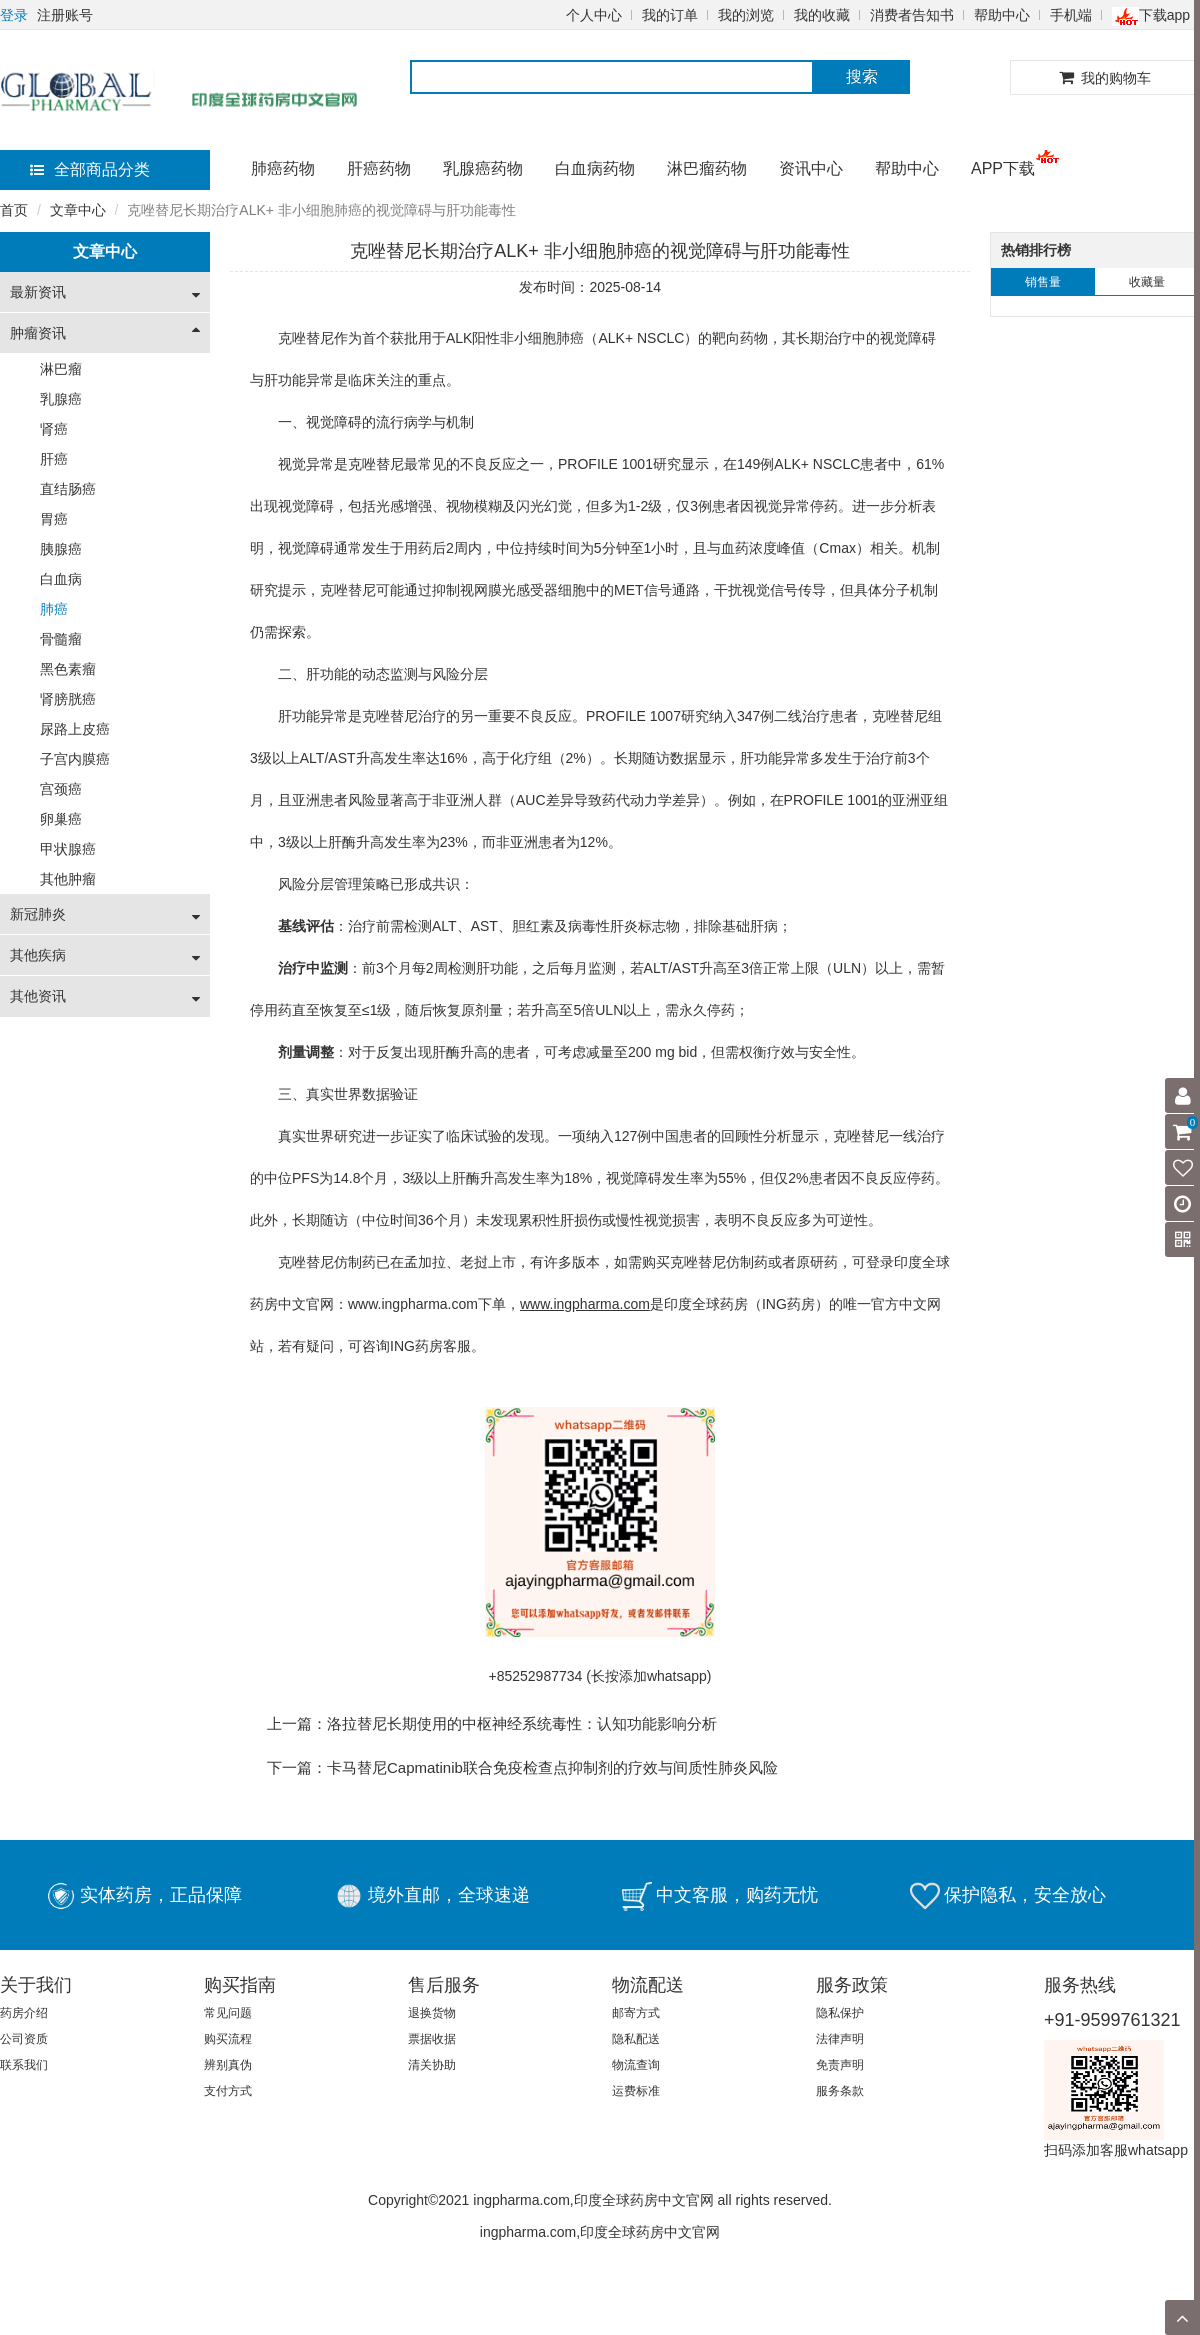 This screenshot has width=1200, height=2335. I want to click on 胃癌, so click(54, 519).